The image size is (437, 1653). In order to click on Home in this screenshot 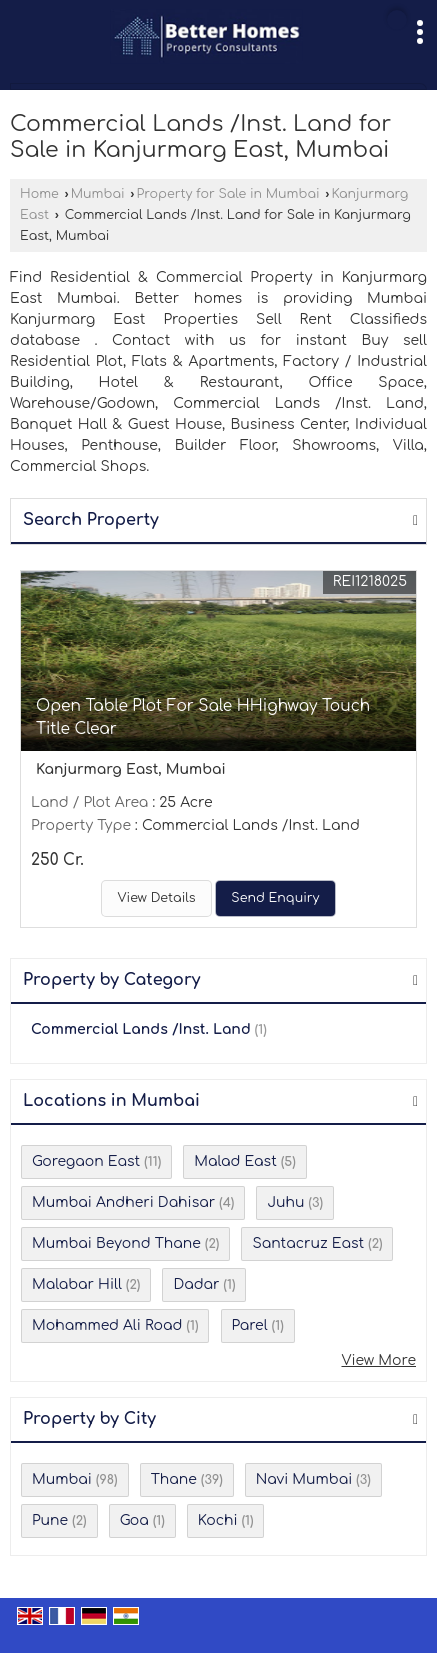, I will do `click(39, 194)`.